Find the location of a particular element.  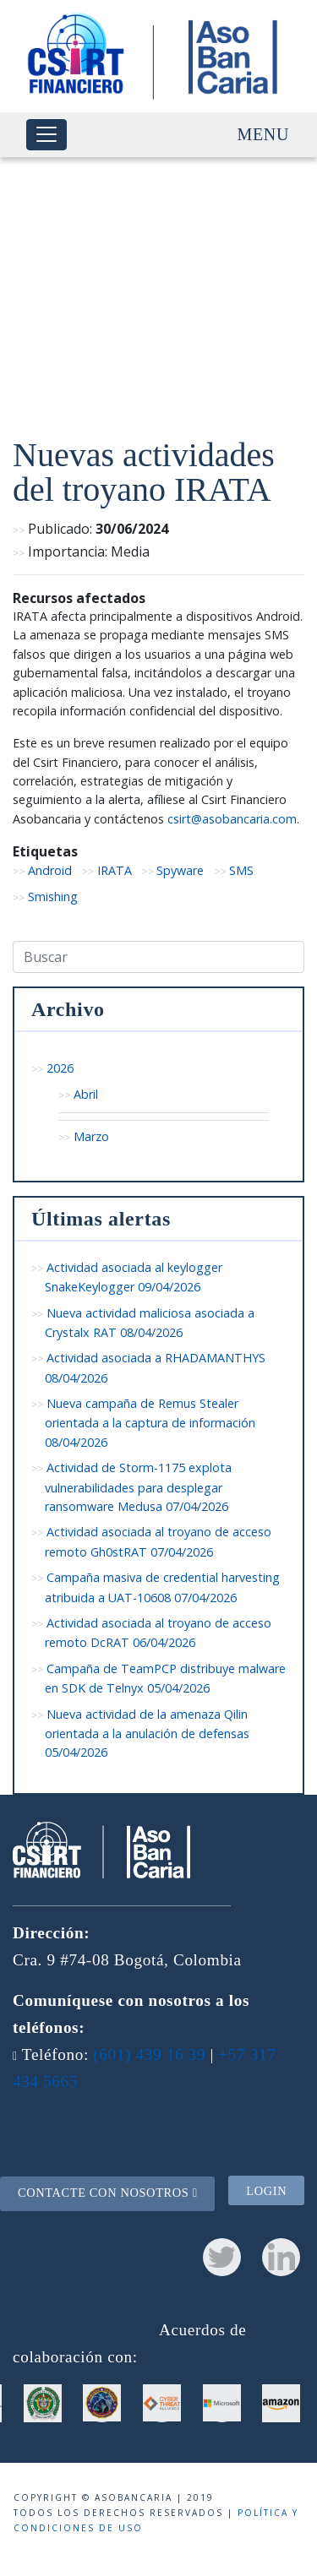

Android is located at coordinates (50, 870).